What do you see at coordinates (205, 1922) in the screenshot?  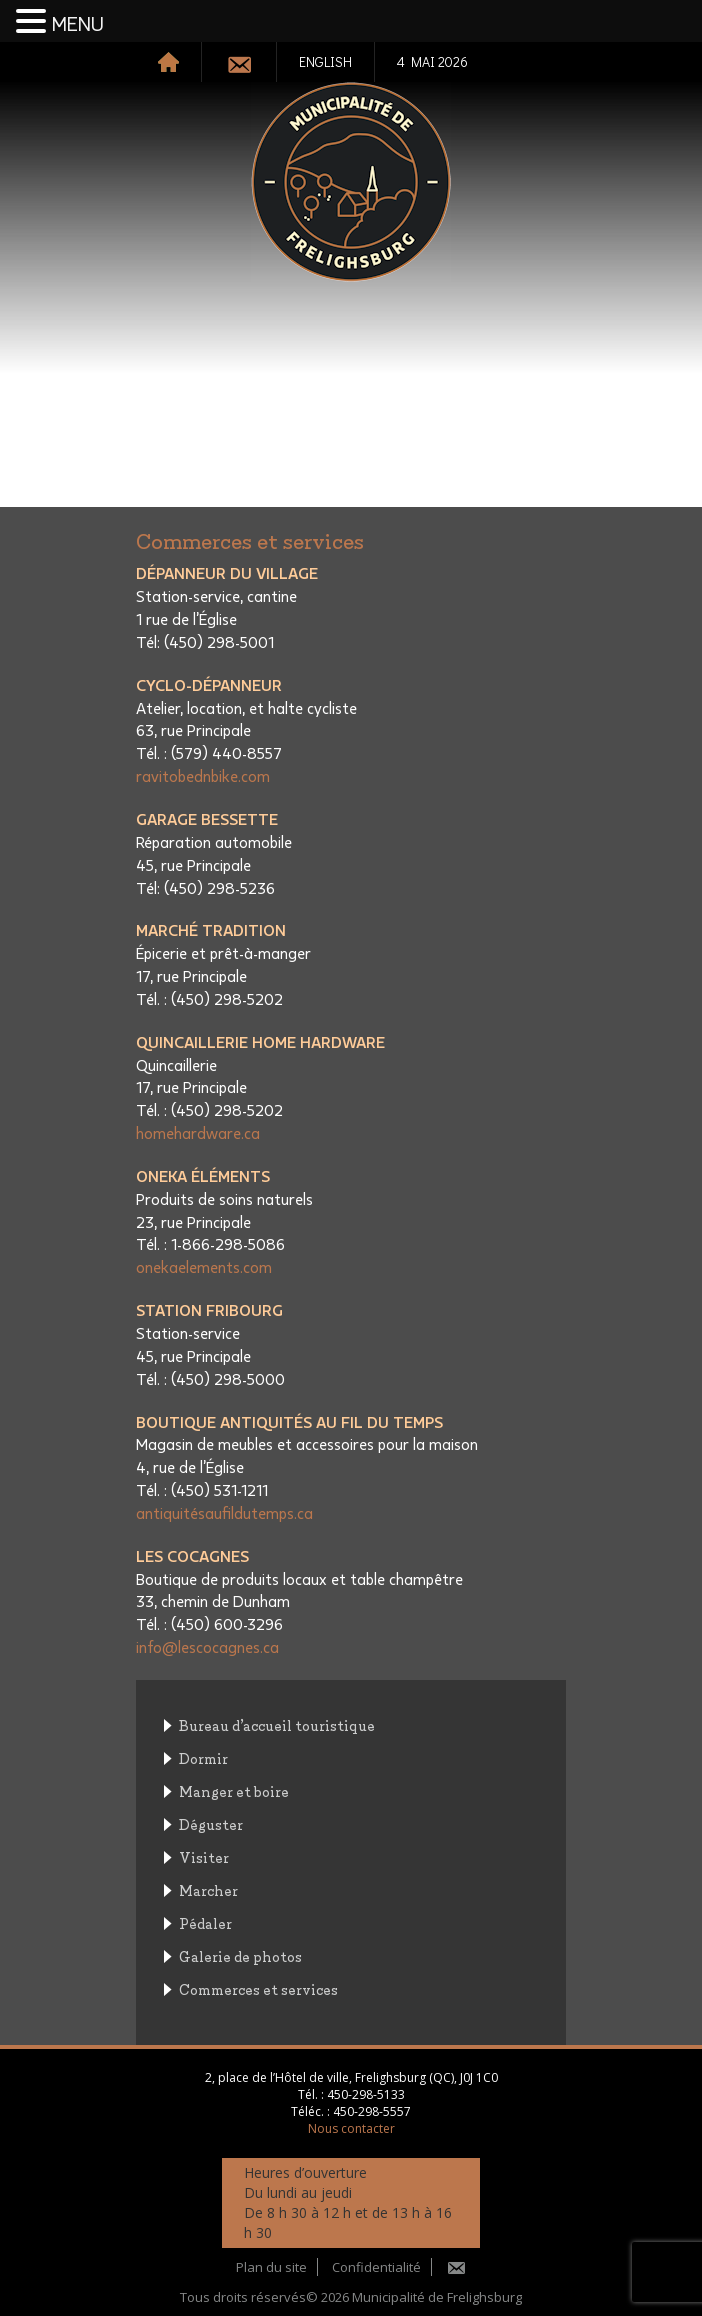 I see `Pédaler` at bounding box center [205, 1922].